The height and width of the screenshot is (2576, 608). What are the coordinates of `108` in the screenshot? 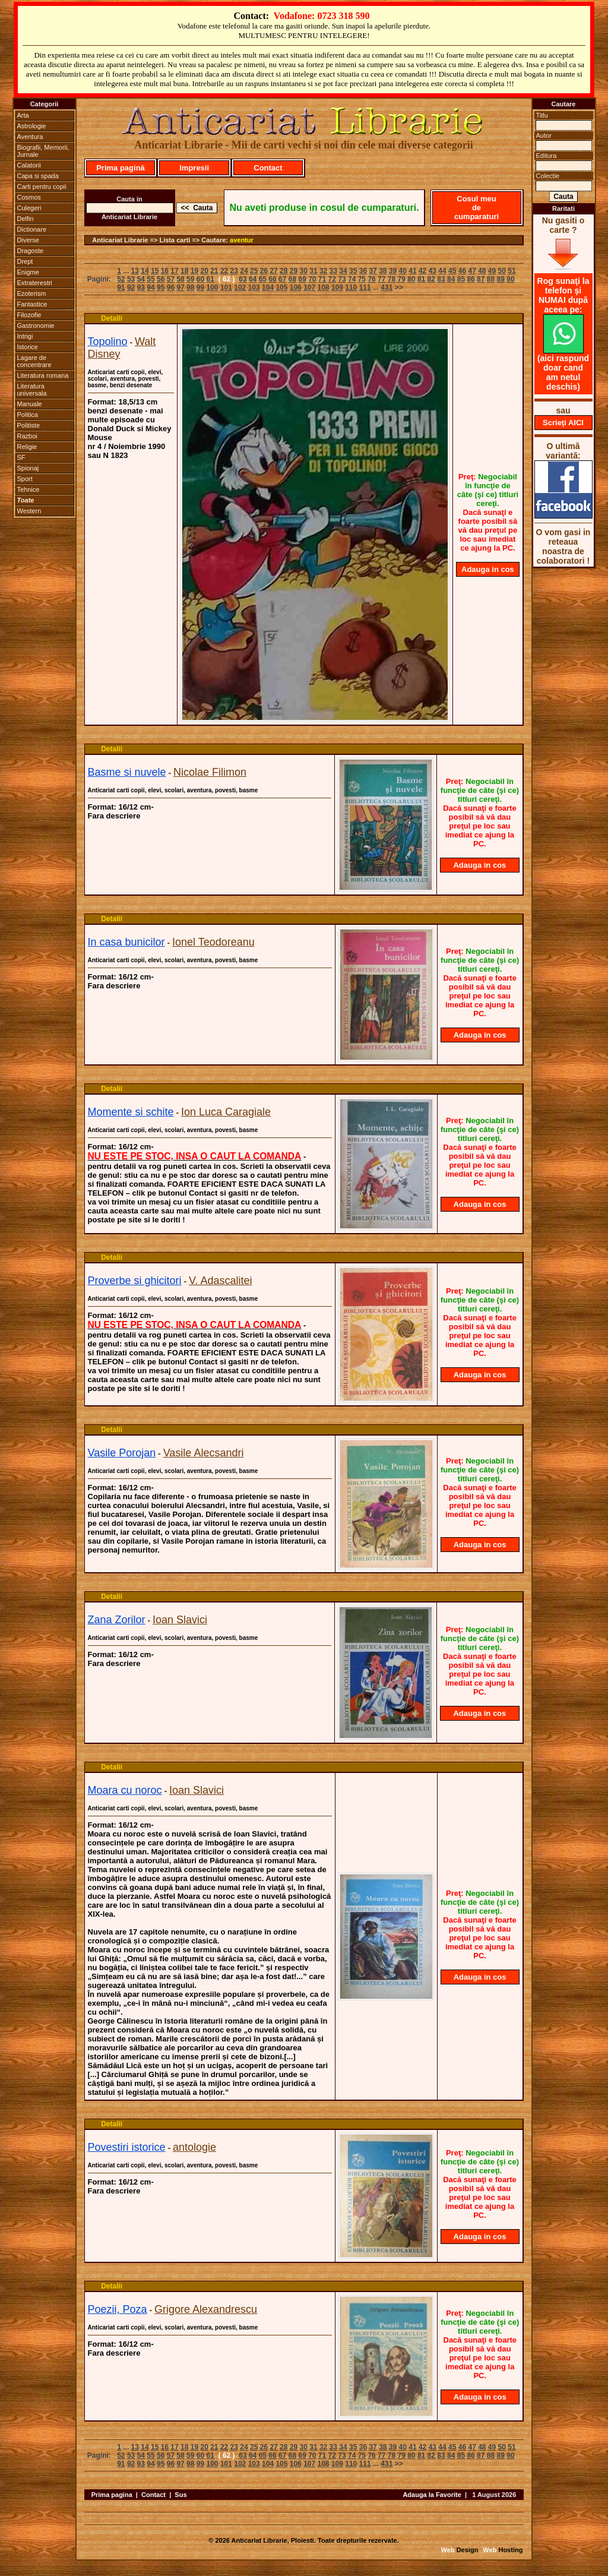 It's located at (324, 287).